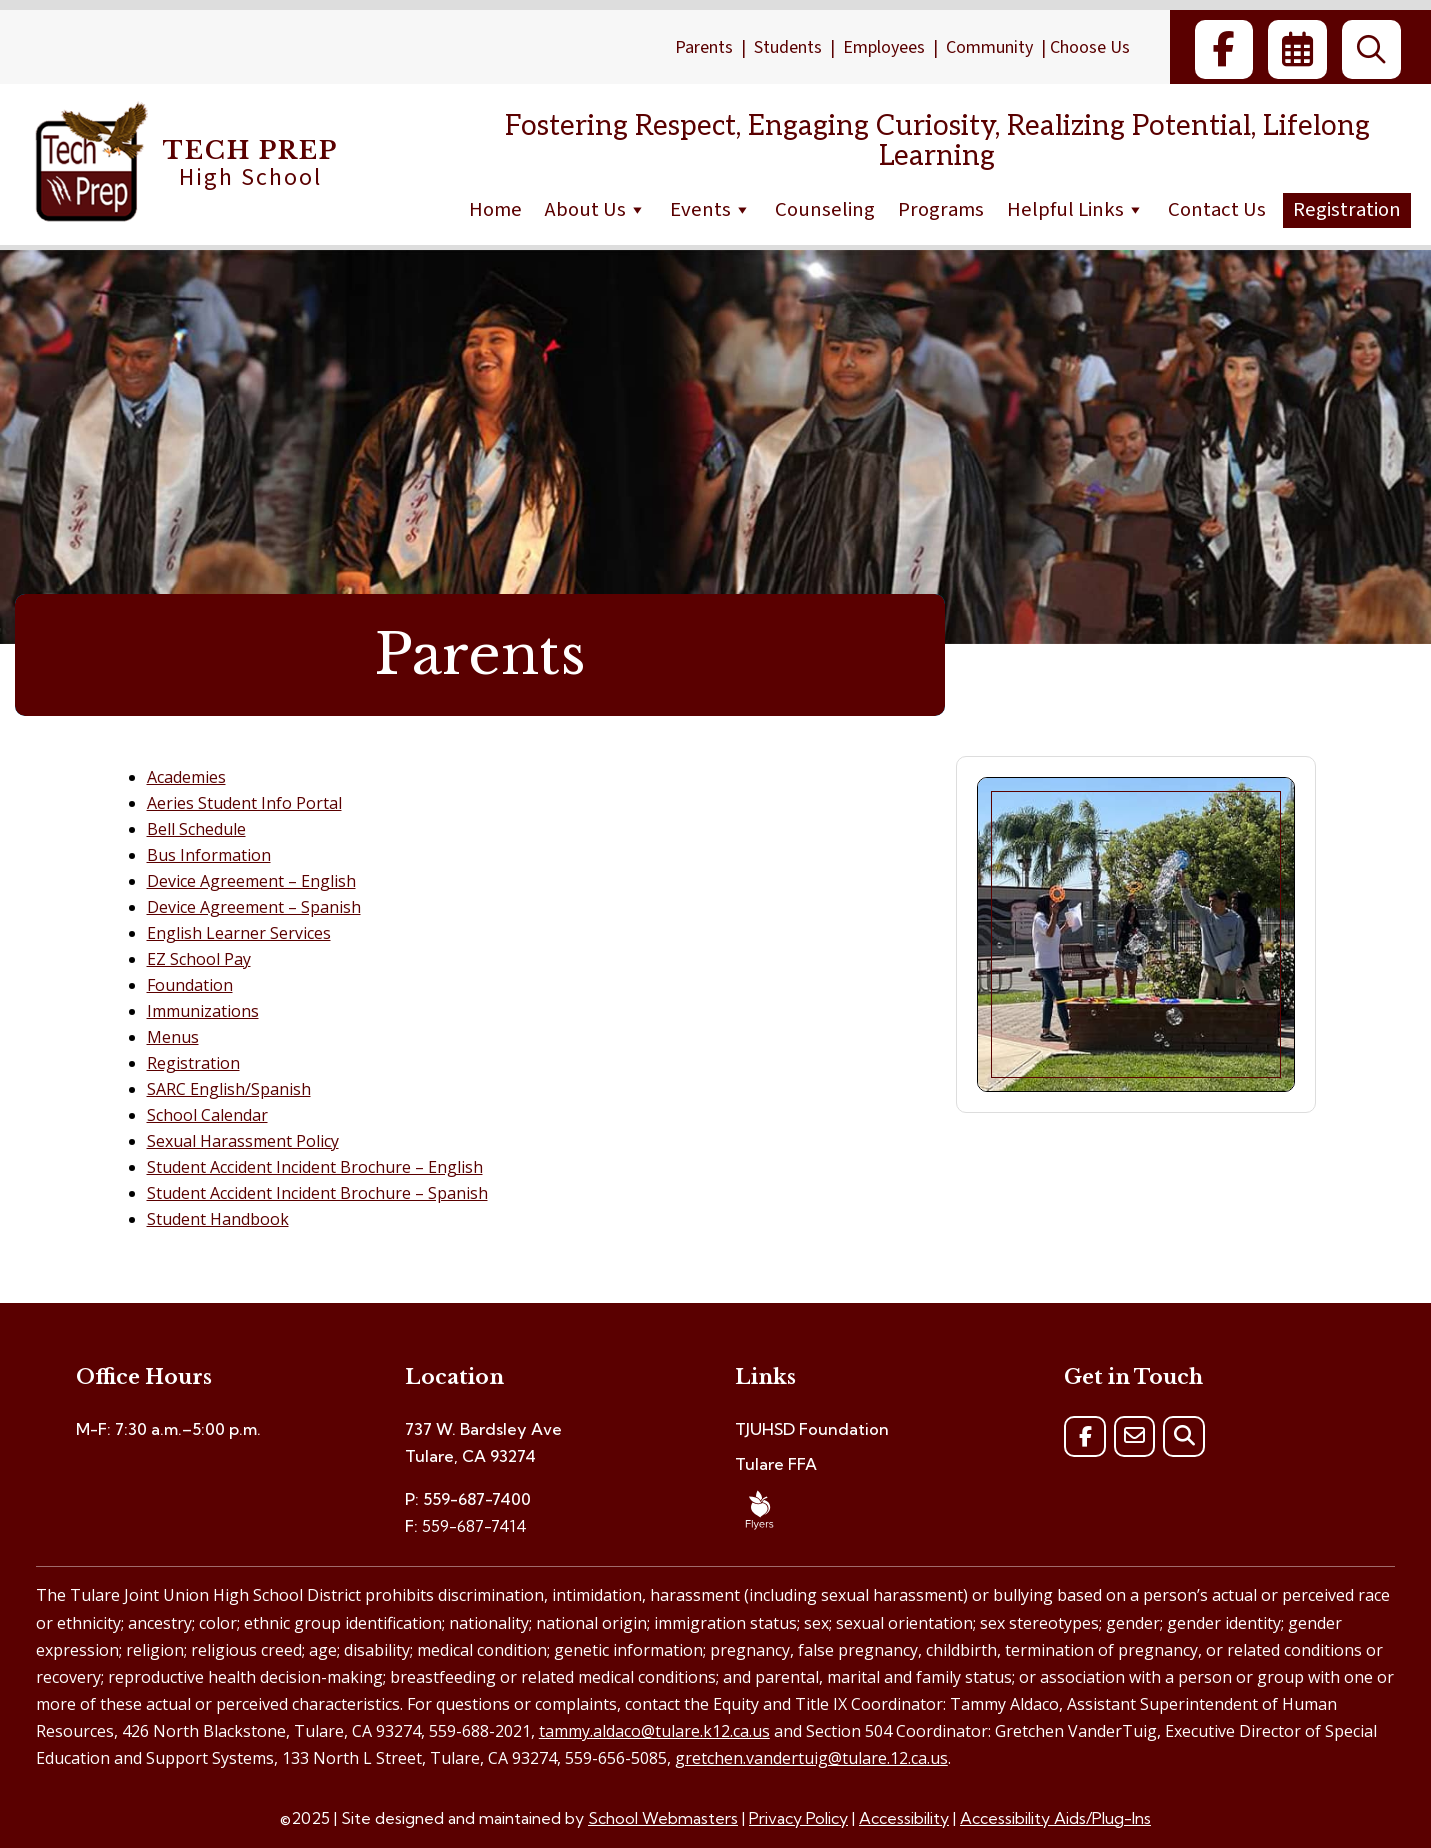  What do you see at coordinates (663, 1818) in the screenshot?
I see `School Webmasters [link]` at bounding box center [663, 1818].